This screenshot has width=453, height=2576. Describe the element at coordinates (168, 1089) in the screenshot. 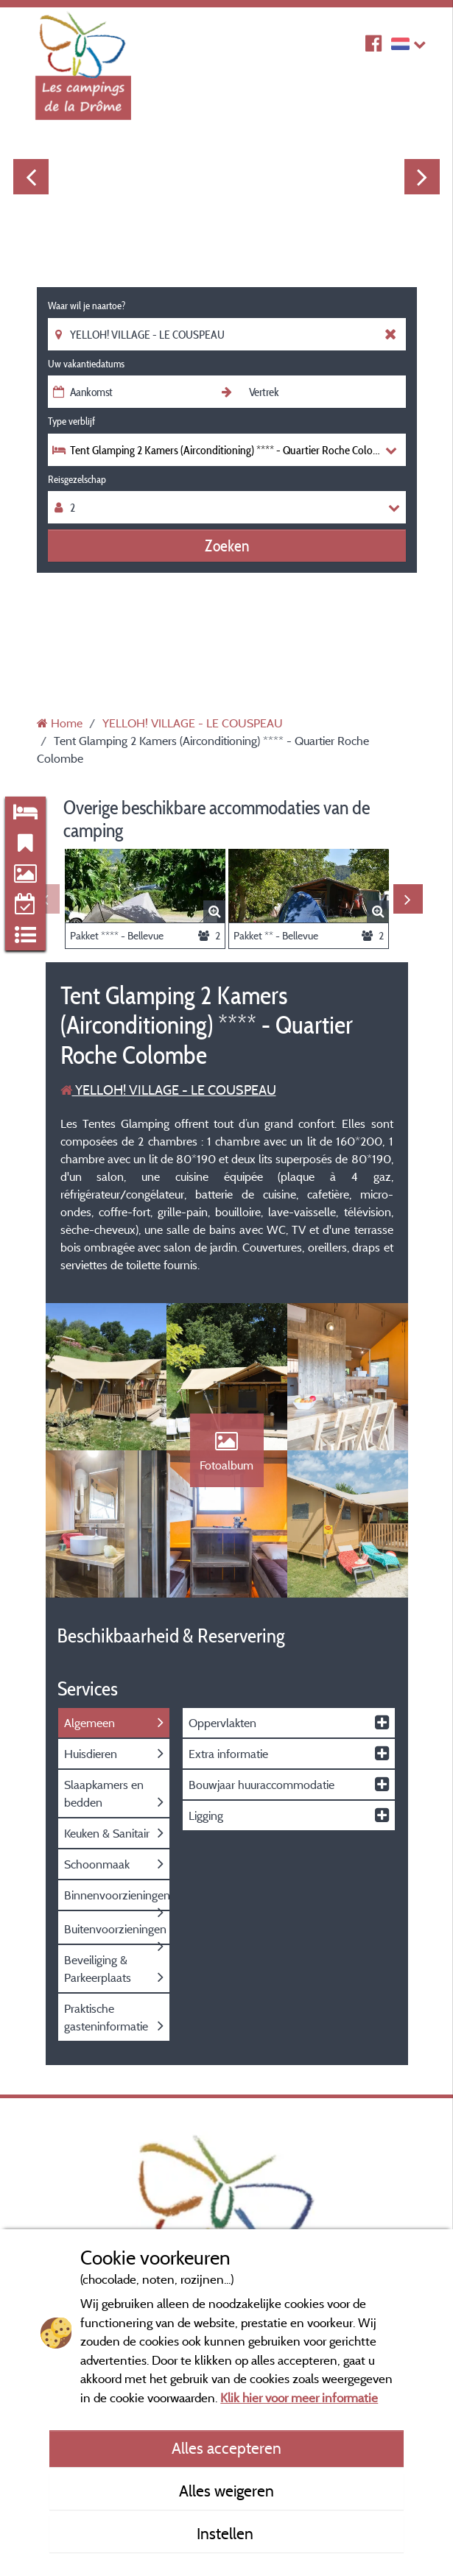

I see `YELLOH! VILLAGE - LE COUSPEAU` at that location.